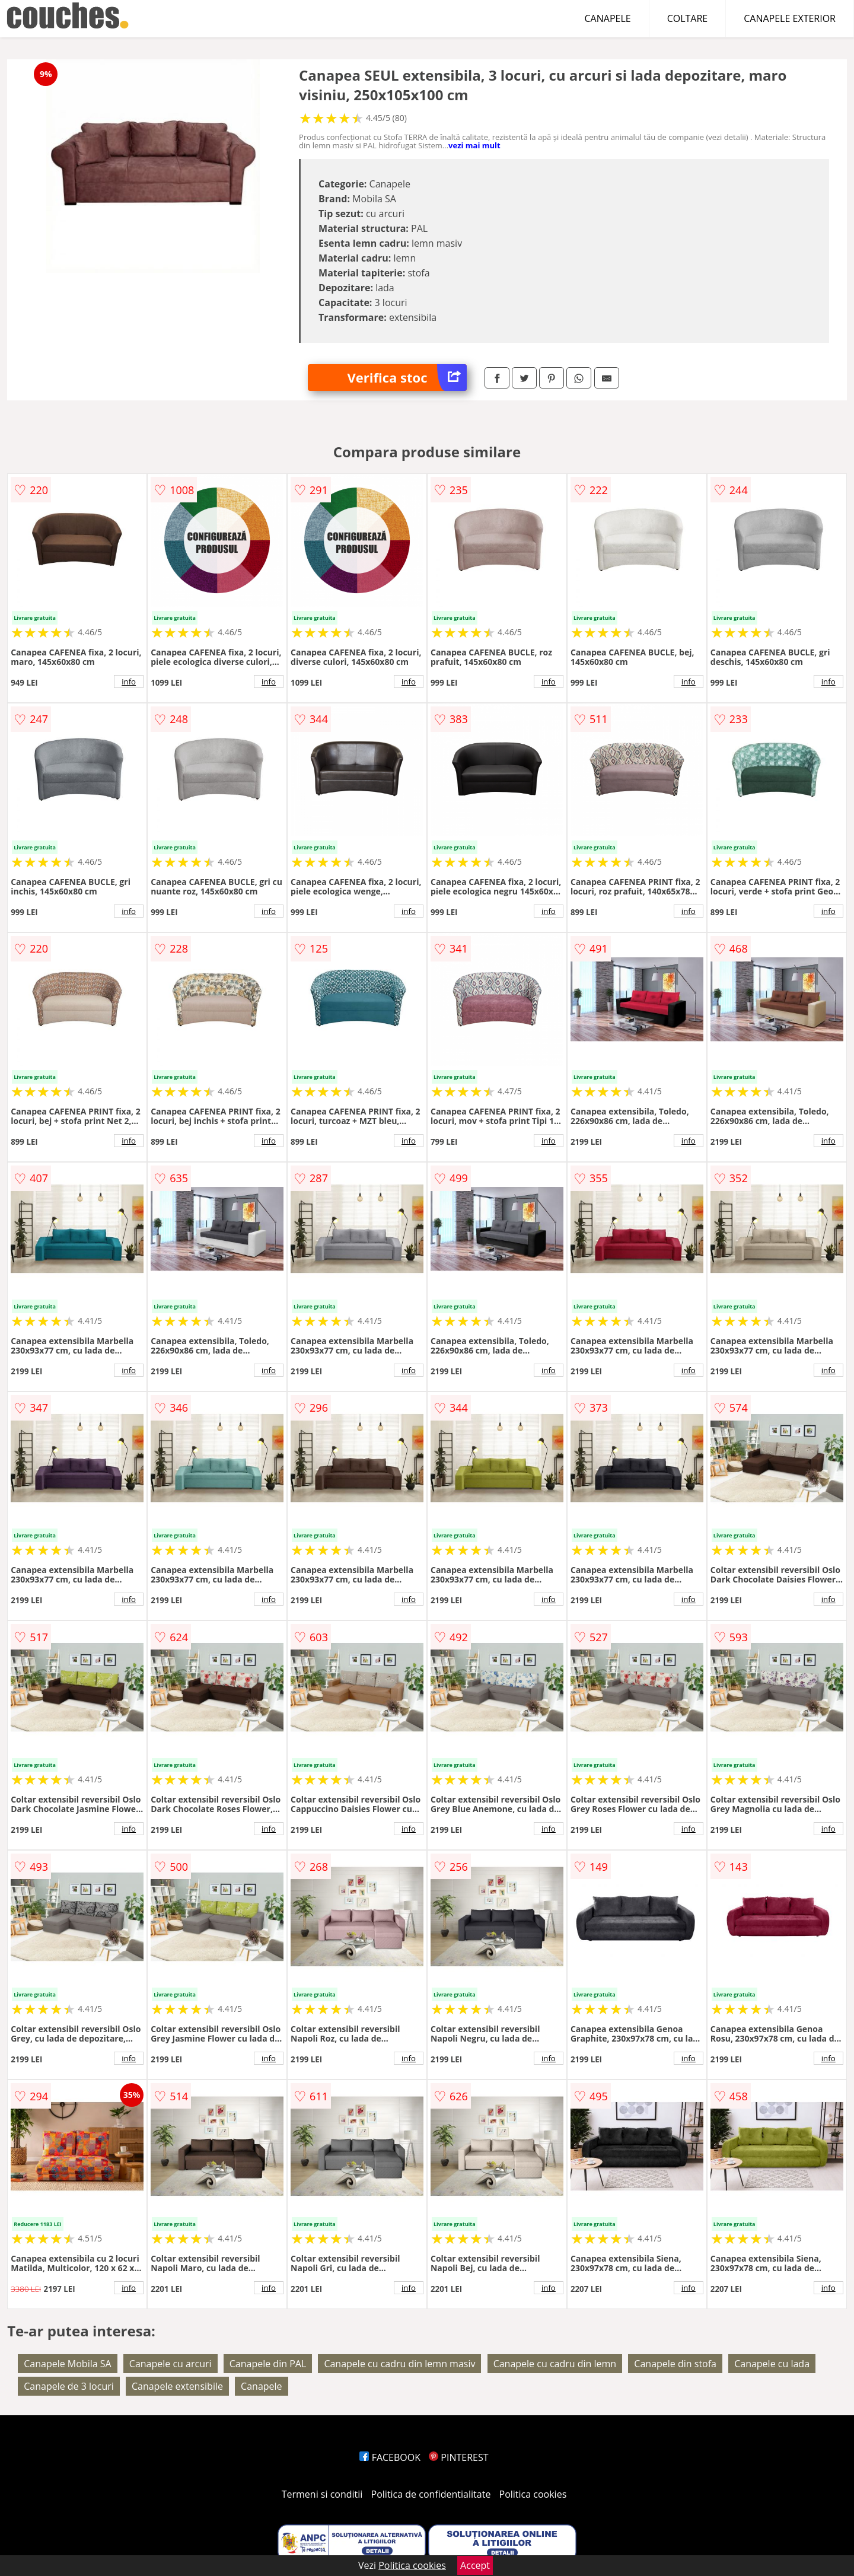 This screenshot has width=854, height=2576. Describe the element at coordinates (407, 377) in the screenshot. I see `Verifica stoc` at that location.